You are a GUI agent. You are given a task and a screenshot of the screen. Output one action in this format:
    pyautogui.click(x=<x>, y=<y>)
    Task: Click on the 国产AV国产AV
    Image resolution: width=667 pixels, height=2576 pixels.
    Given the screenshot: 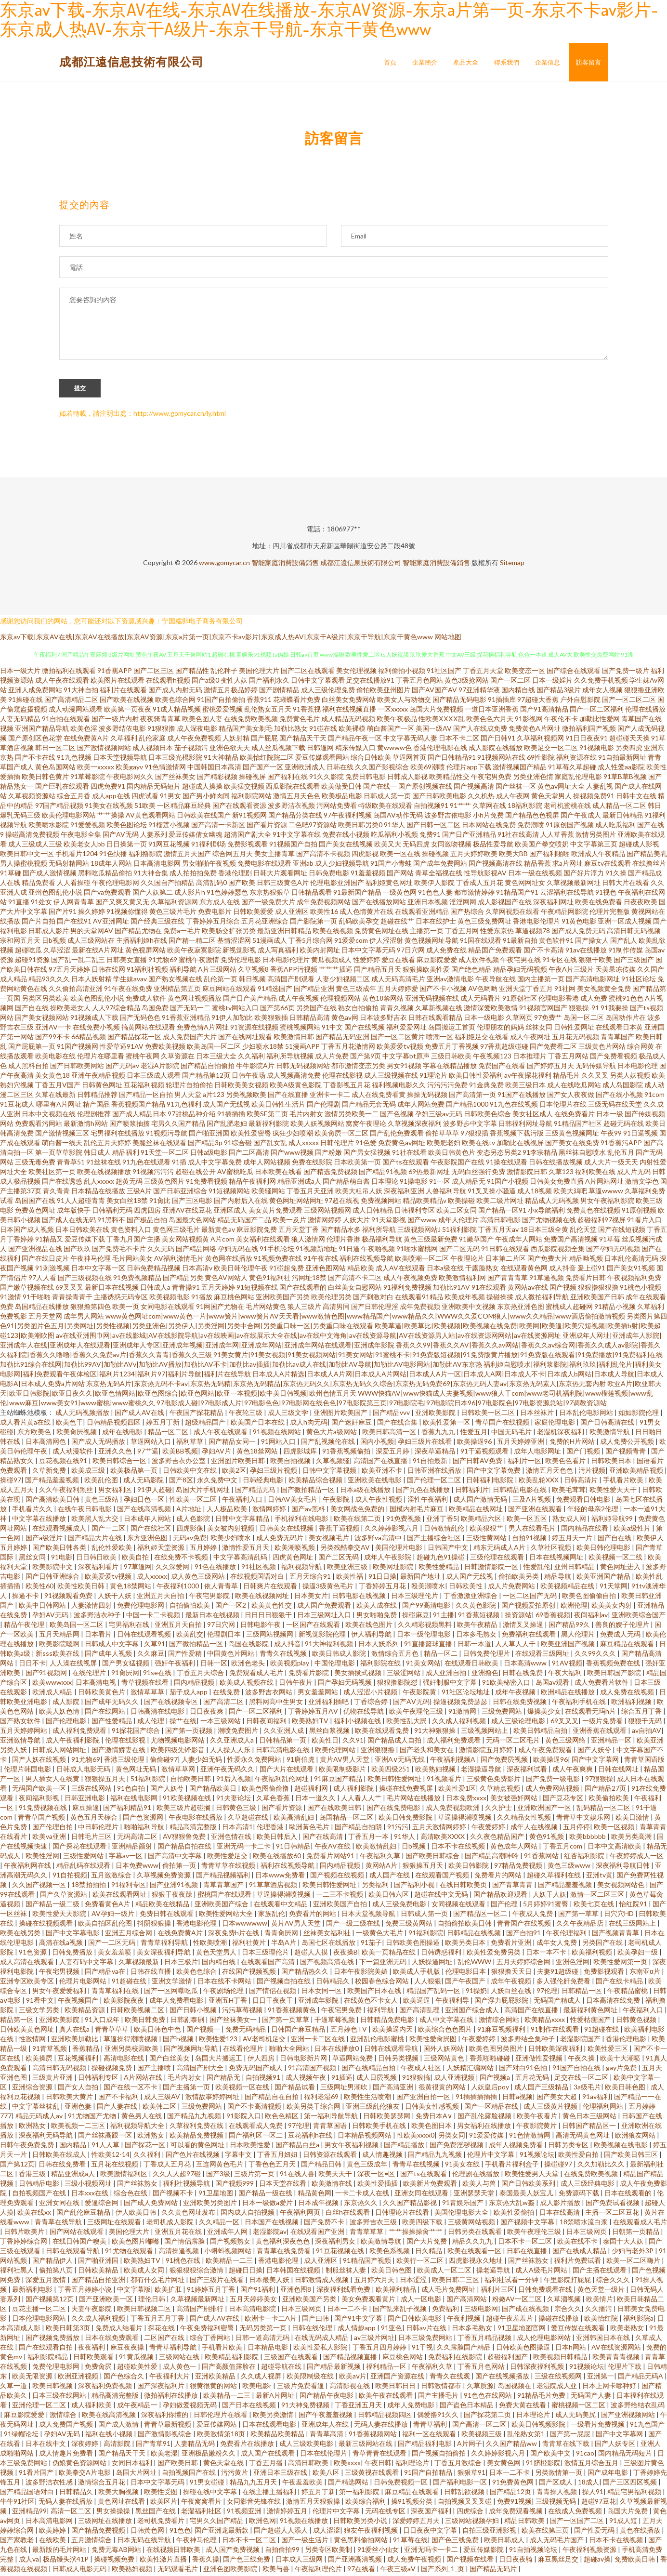 What is the action you would take?
    pyautogui.click(x=434, y=692)
    